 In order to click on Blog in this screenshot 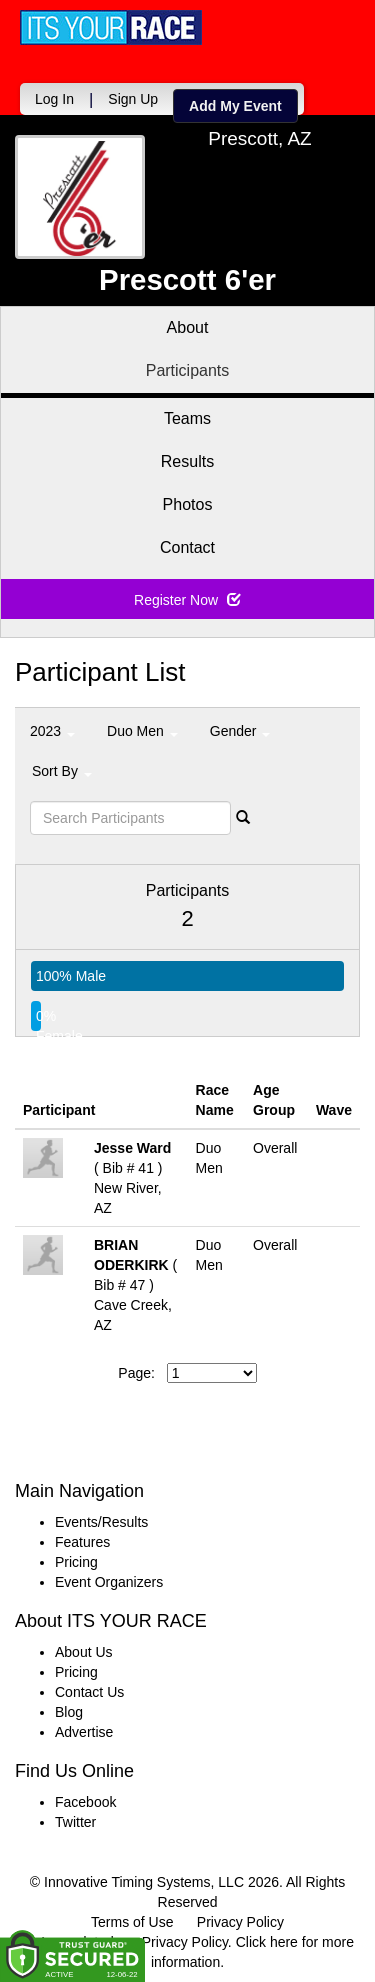, I will do `click(69, 1712)`.